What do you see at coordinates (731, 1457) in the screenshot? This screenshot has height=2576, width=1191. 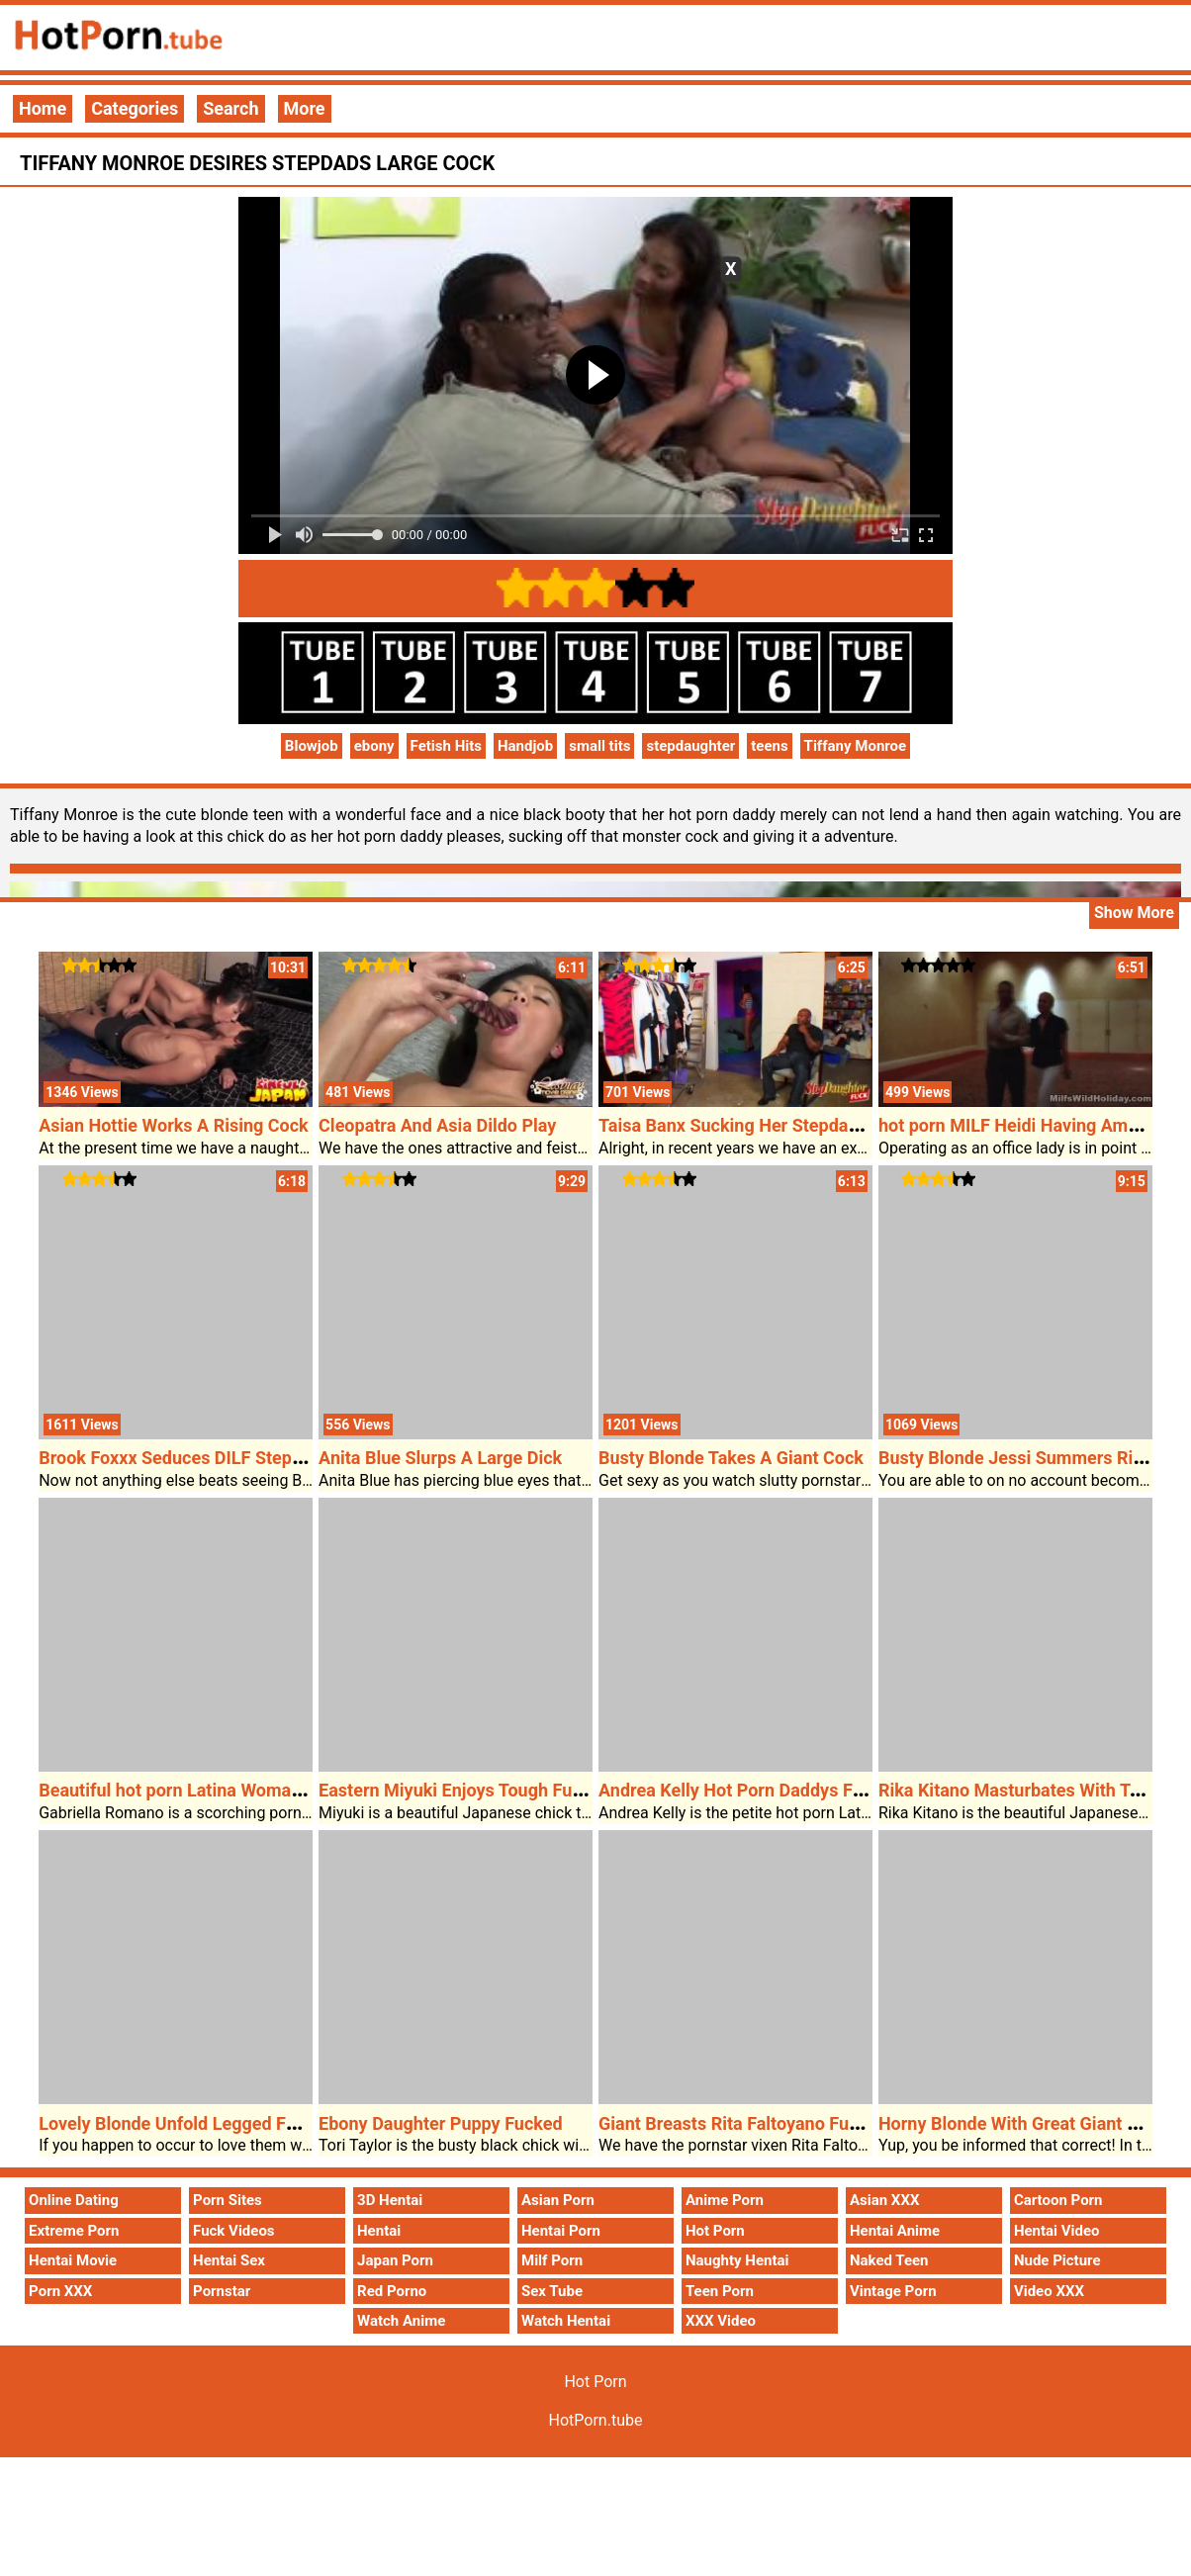 I see `Busty Blonde Takes A Giant Cock` at bounding box center [731, 1457].